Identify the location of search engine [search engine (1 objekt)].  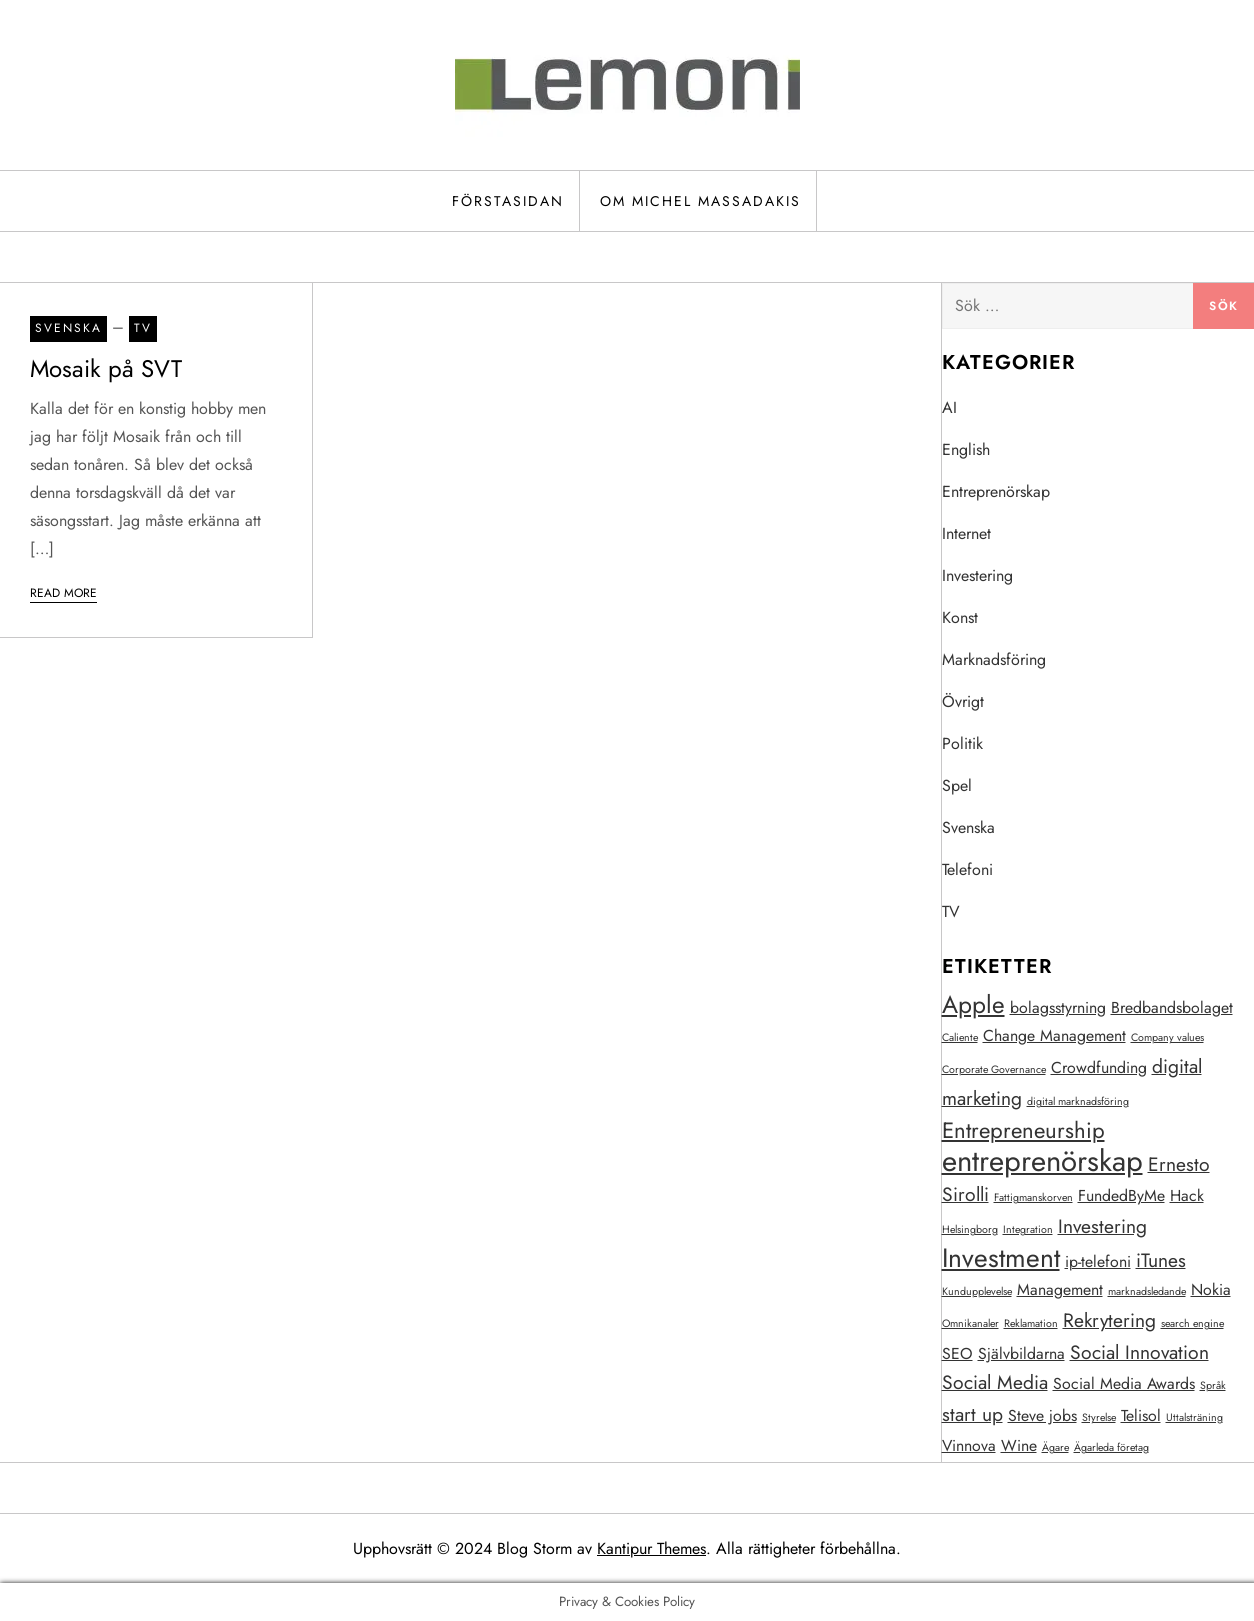
(1192, 1323).